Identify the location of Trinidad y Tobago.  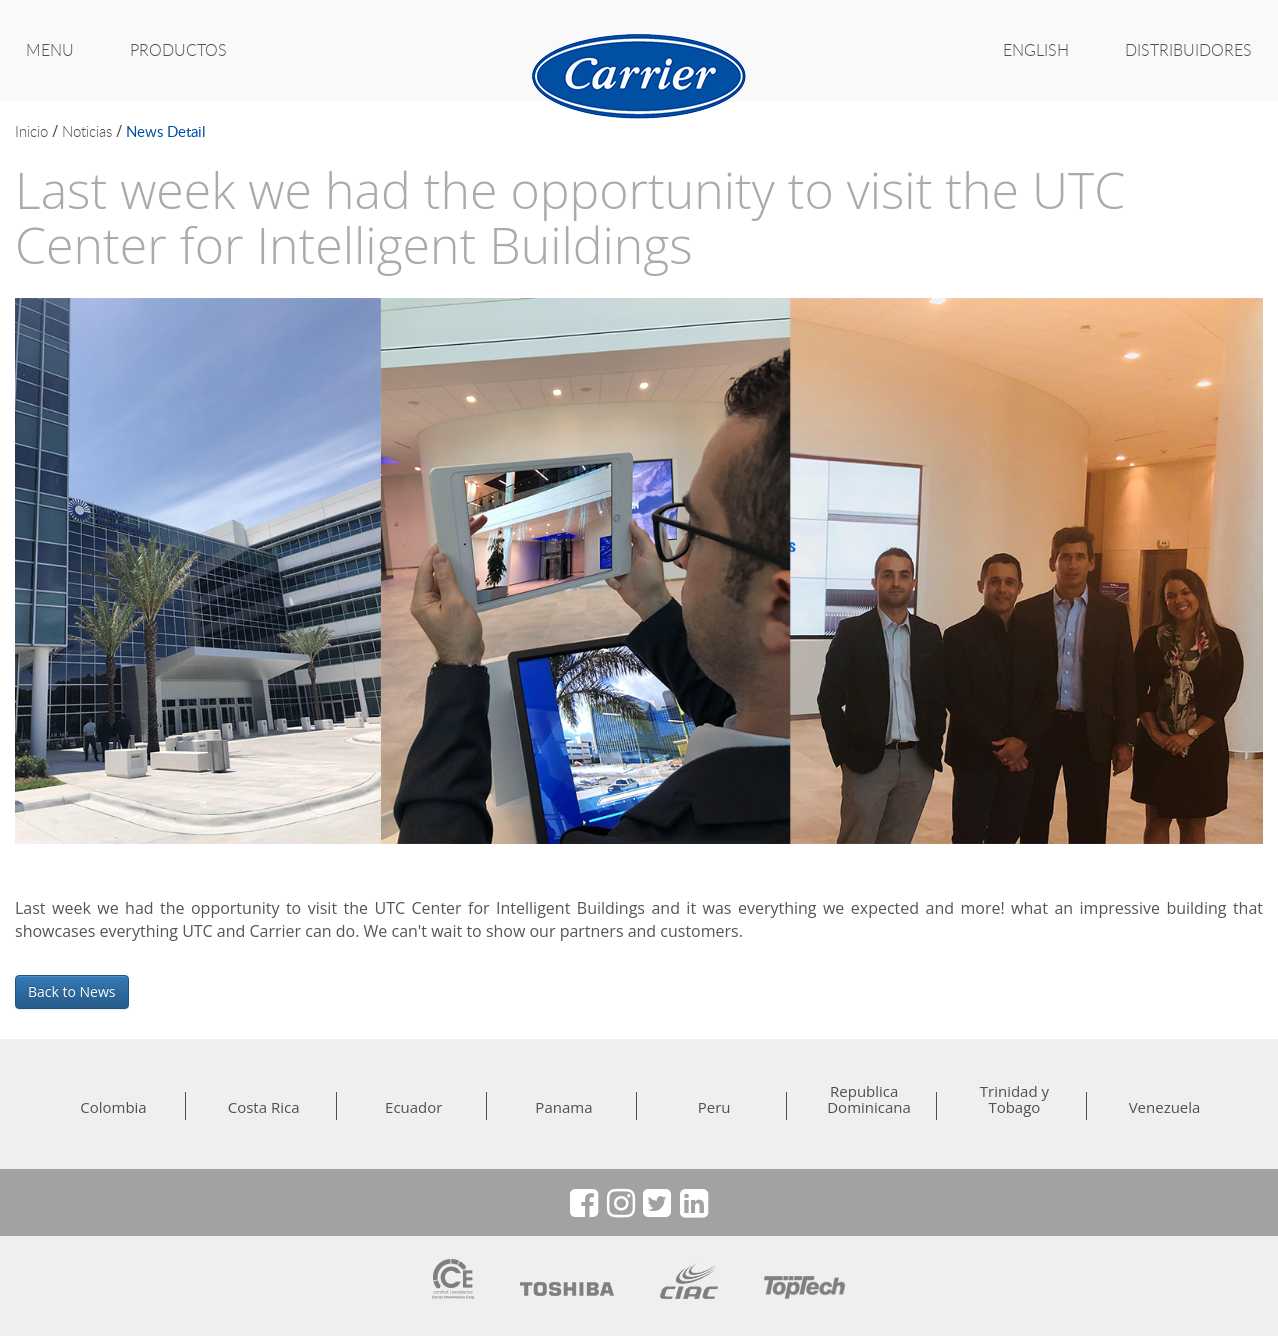
(1014, 1099).